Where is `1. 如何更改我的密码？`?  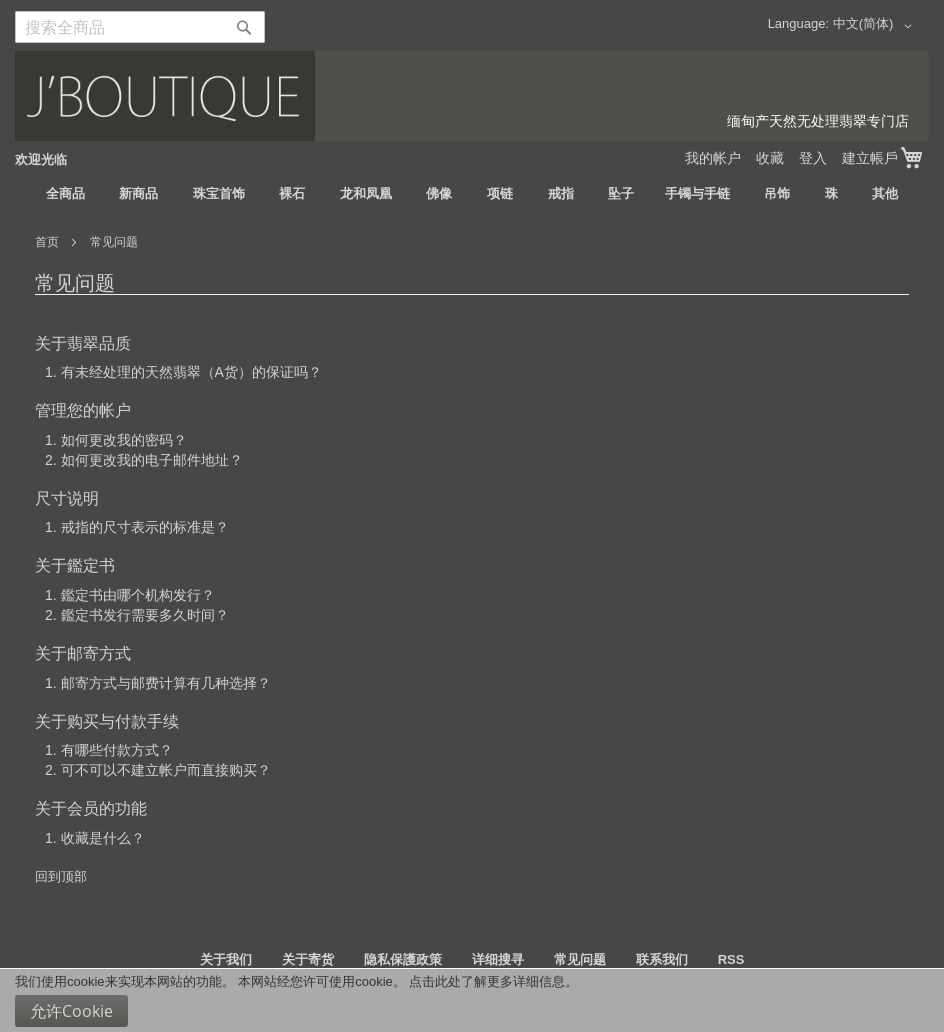 1. 如何更改我的密码？ is located at coordinates (116, 440).